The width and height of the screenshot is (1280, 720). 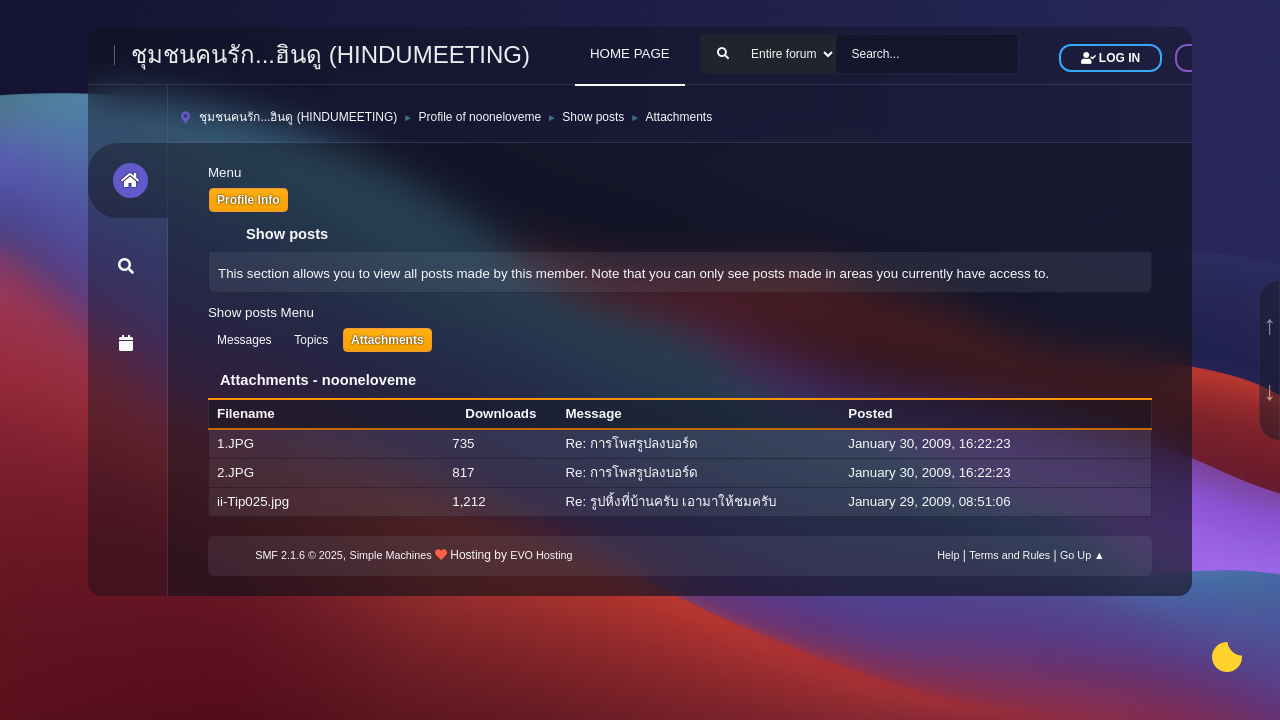 What do you see at coordinates (500, 413) in the screenshot?
I see `Downloads` at bounding box center [500, 413].